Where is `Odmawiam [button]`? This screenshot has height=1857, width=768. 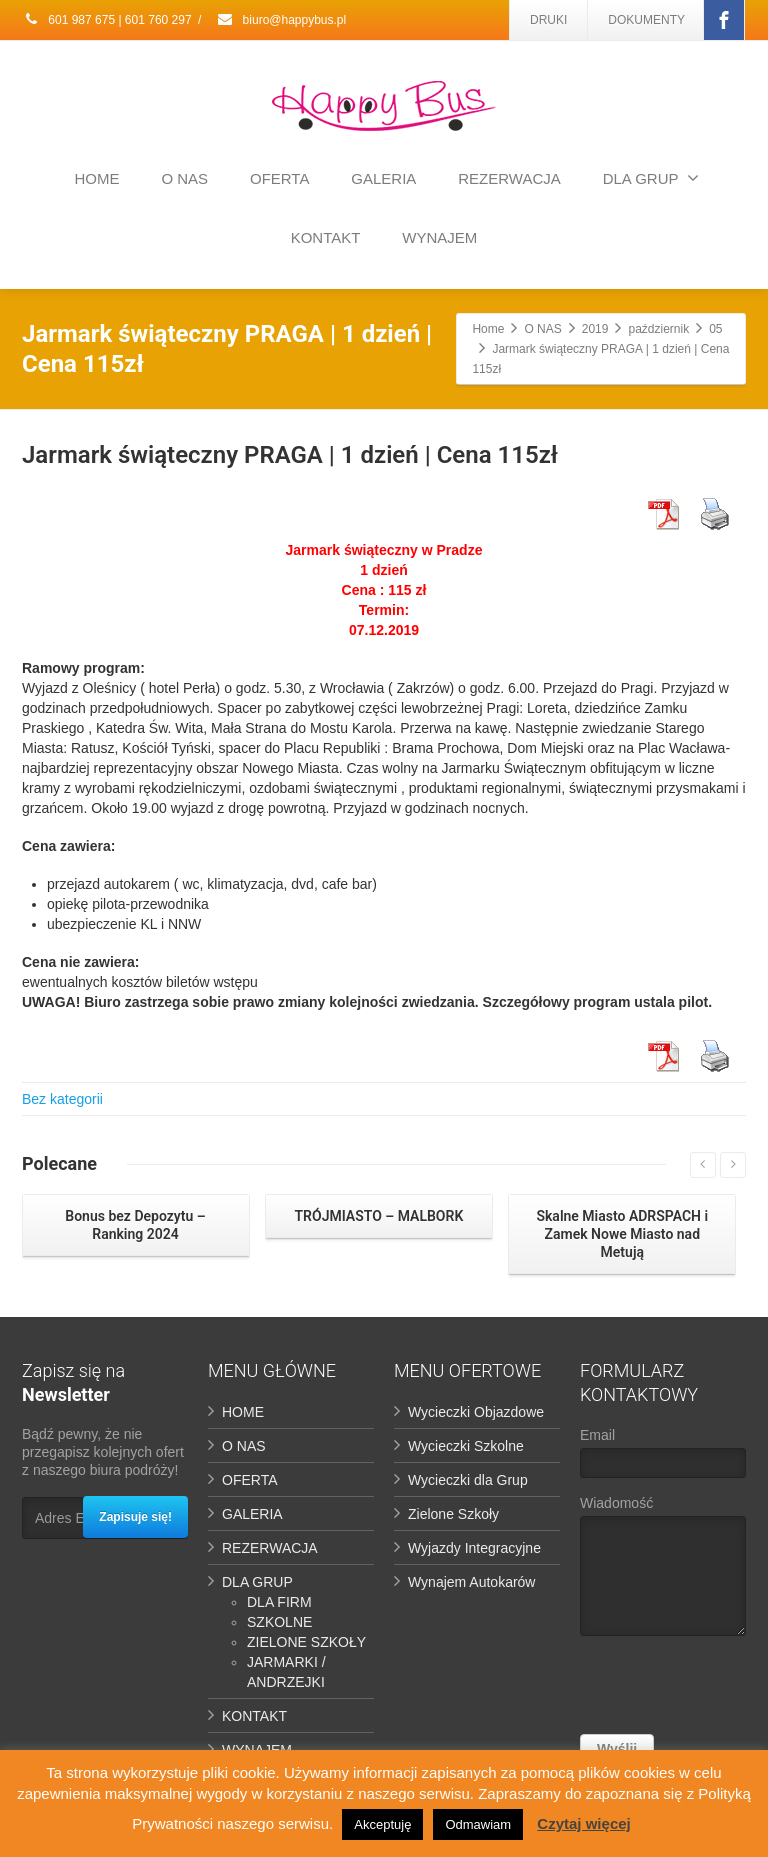 Odmawiam [button] is located at coordinates (478, 1824).